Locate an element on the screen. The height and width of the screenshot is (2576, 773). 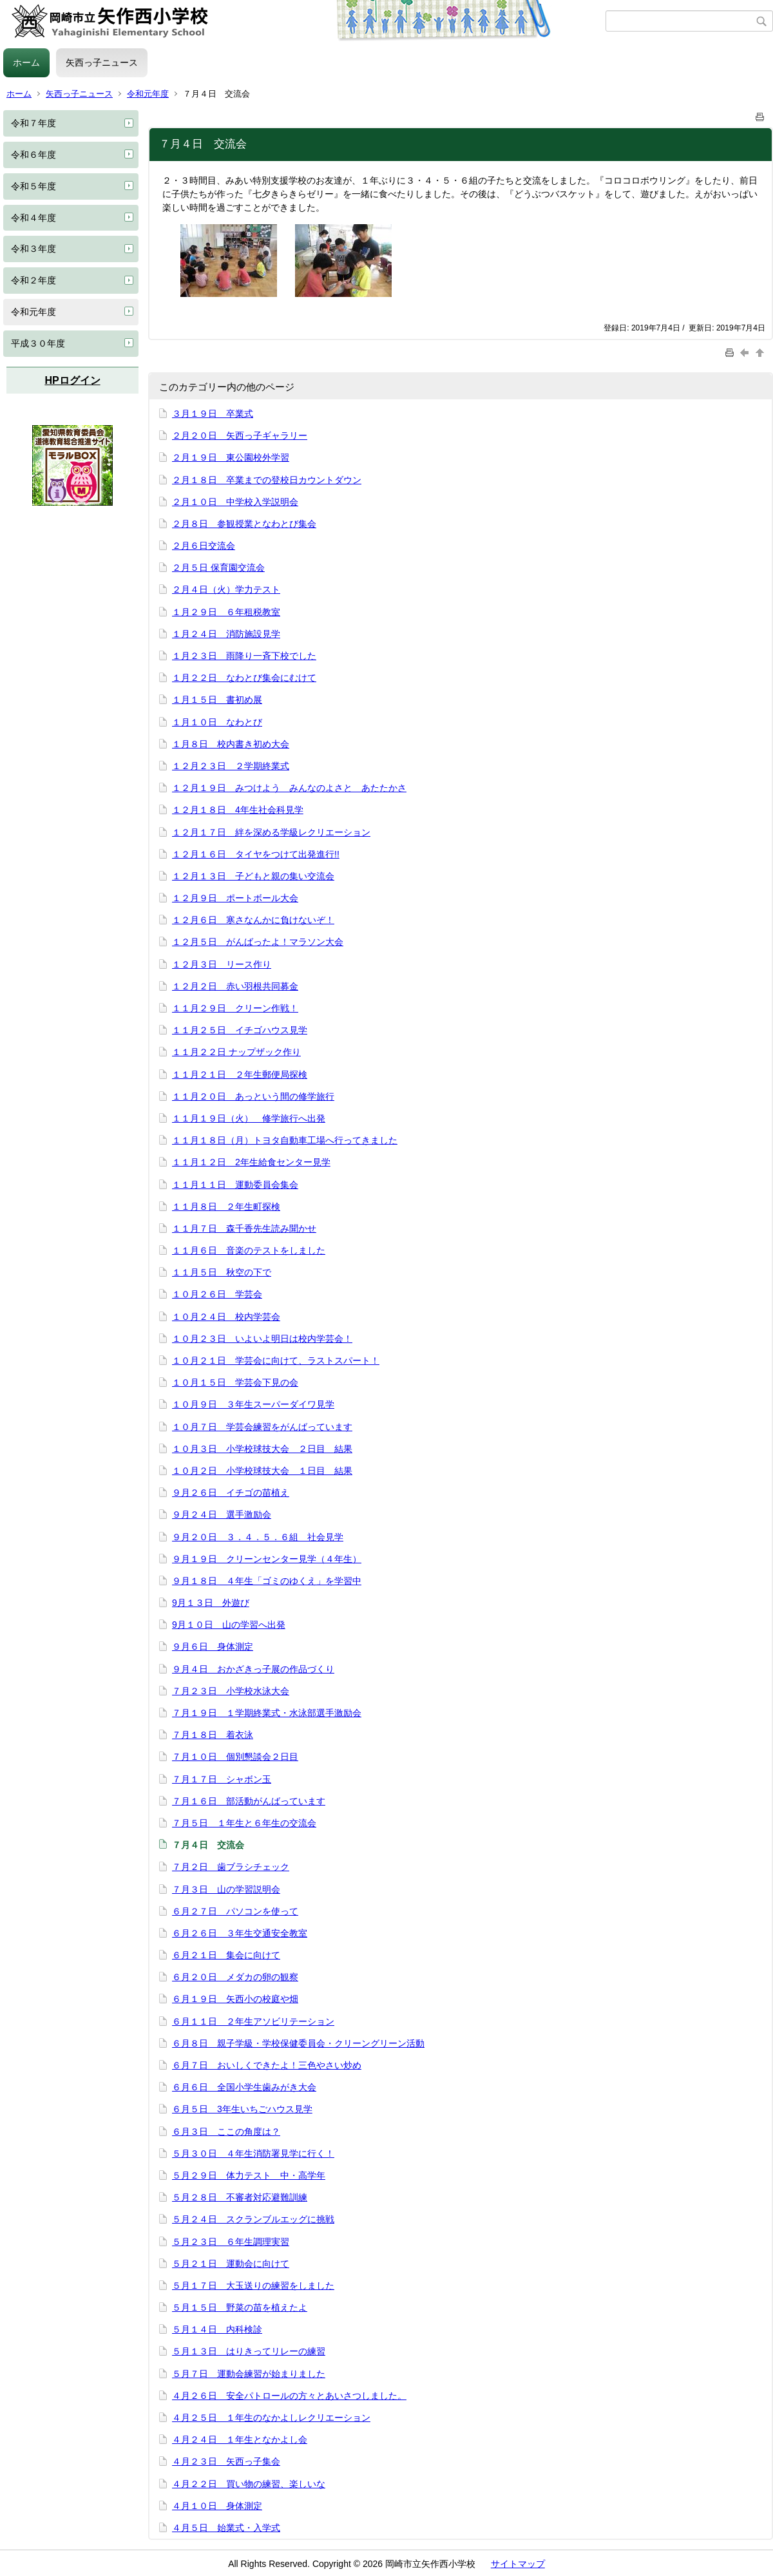
２月８日 参観授業となわとび集会 is located at coordinates (244, 524).